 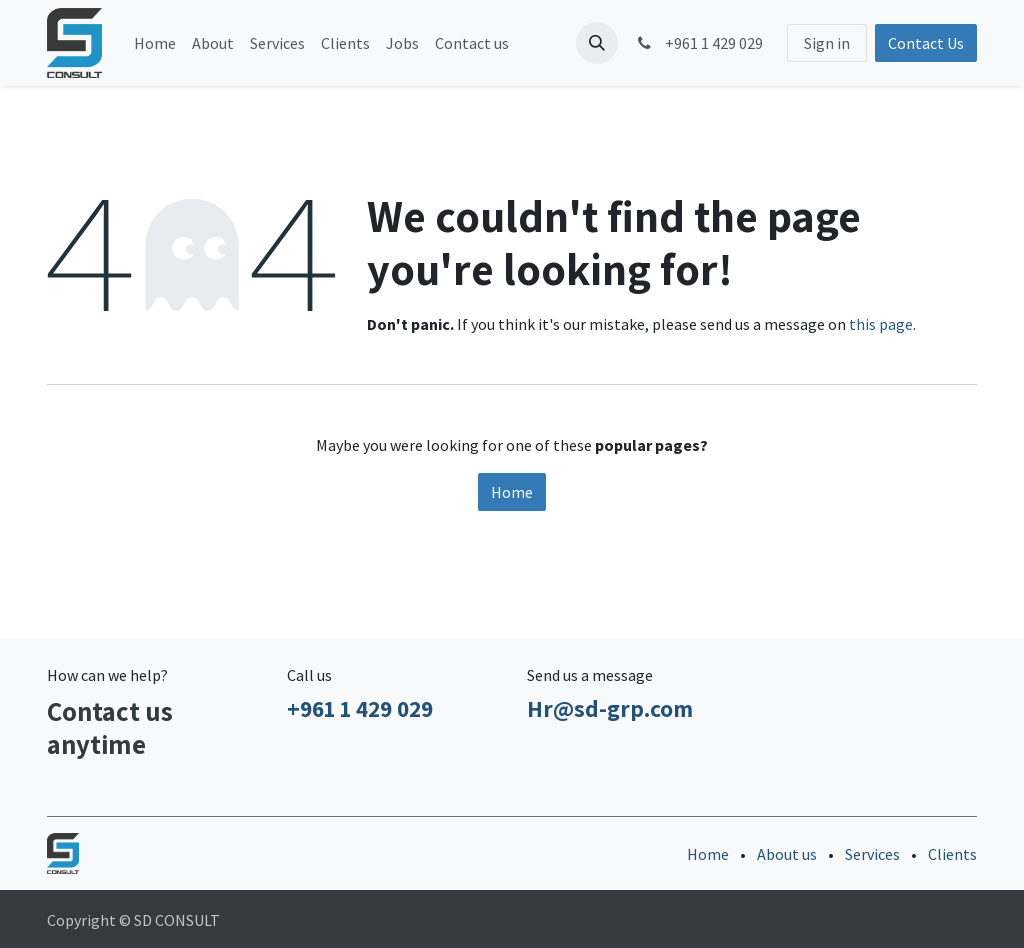 What do you see at coordinates (952, 854) in the screenshot?
I see `Clients` at bounding box center [952, 854].